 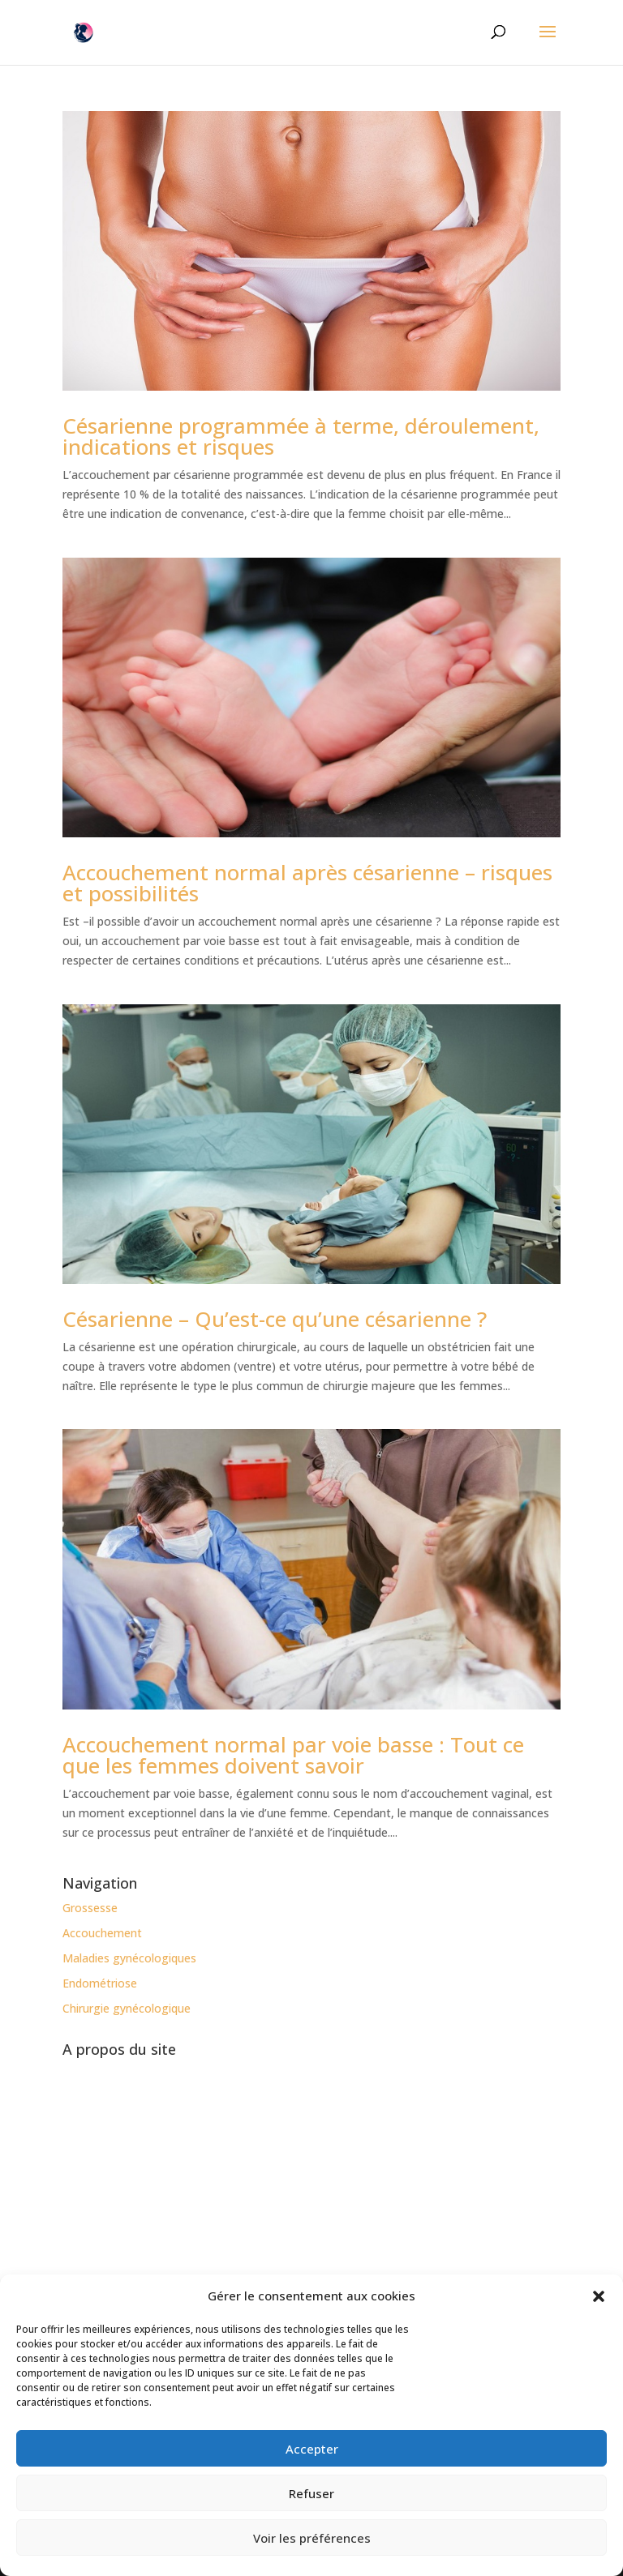 What do you see at coordinates (129, 1958) in the screenshot?
I see `Maladies gynécologiques` at bounding box center [129, 1958].